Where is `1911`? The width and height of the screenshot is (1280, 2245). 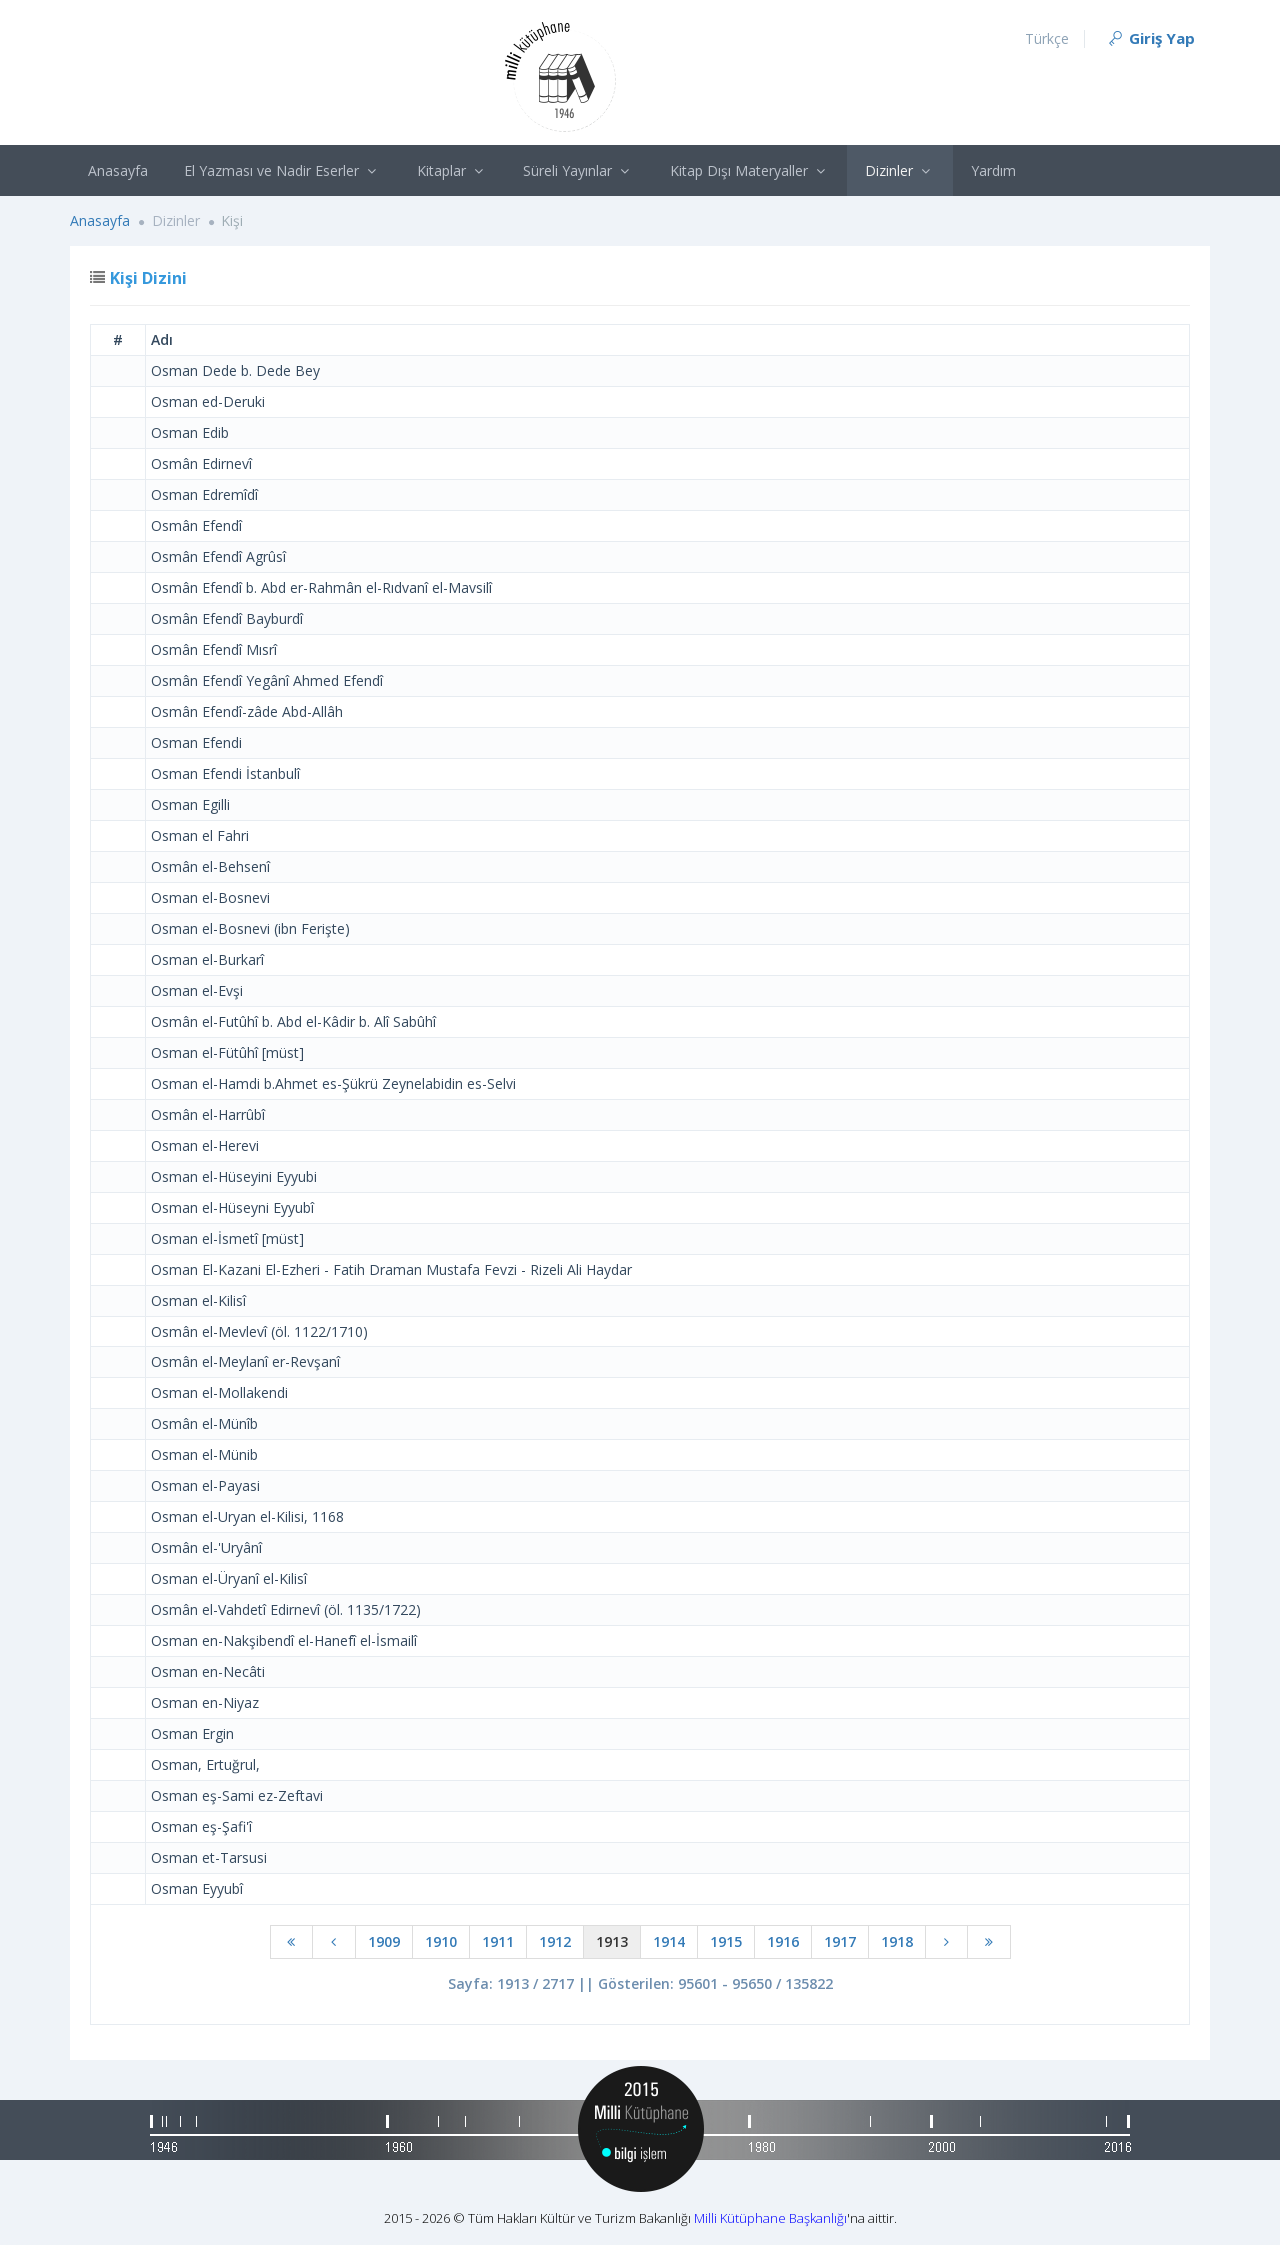
1911 is located at coordinates (498, 1941).